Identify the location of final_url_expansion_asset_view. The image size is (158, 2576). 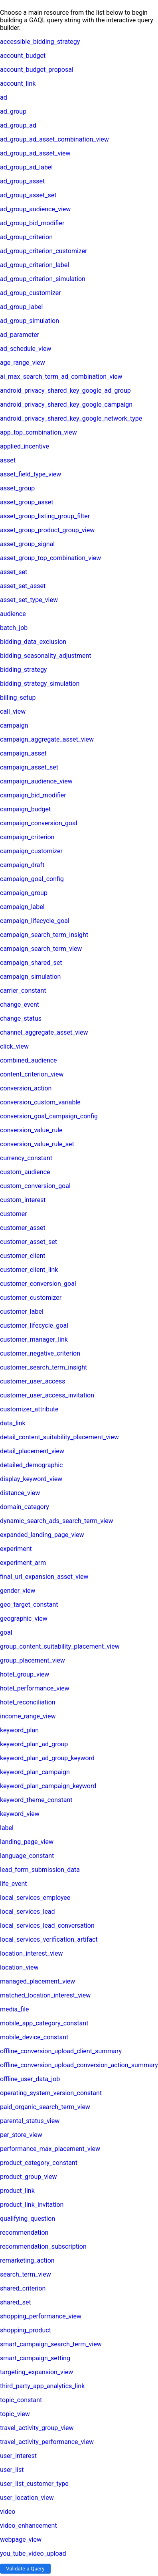
(44, 1576).